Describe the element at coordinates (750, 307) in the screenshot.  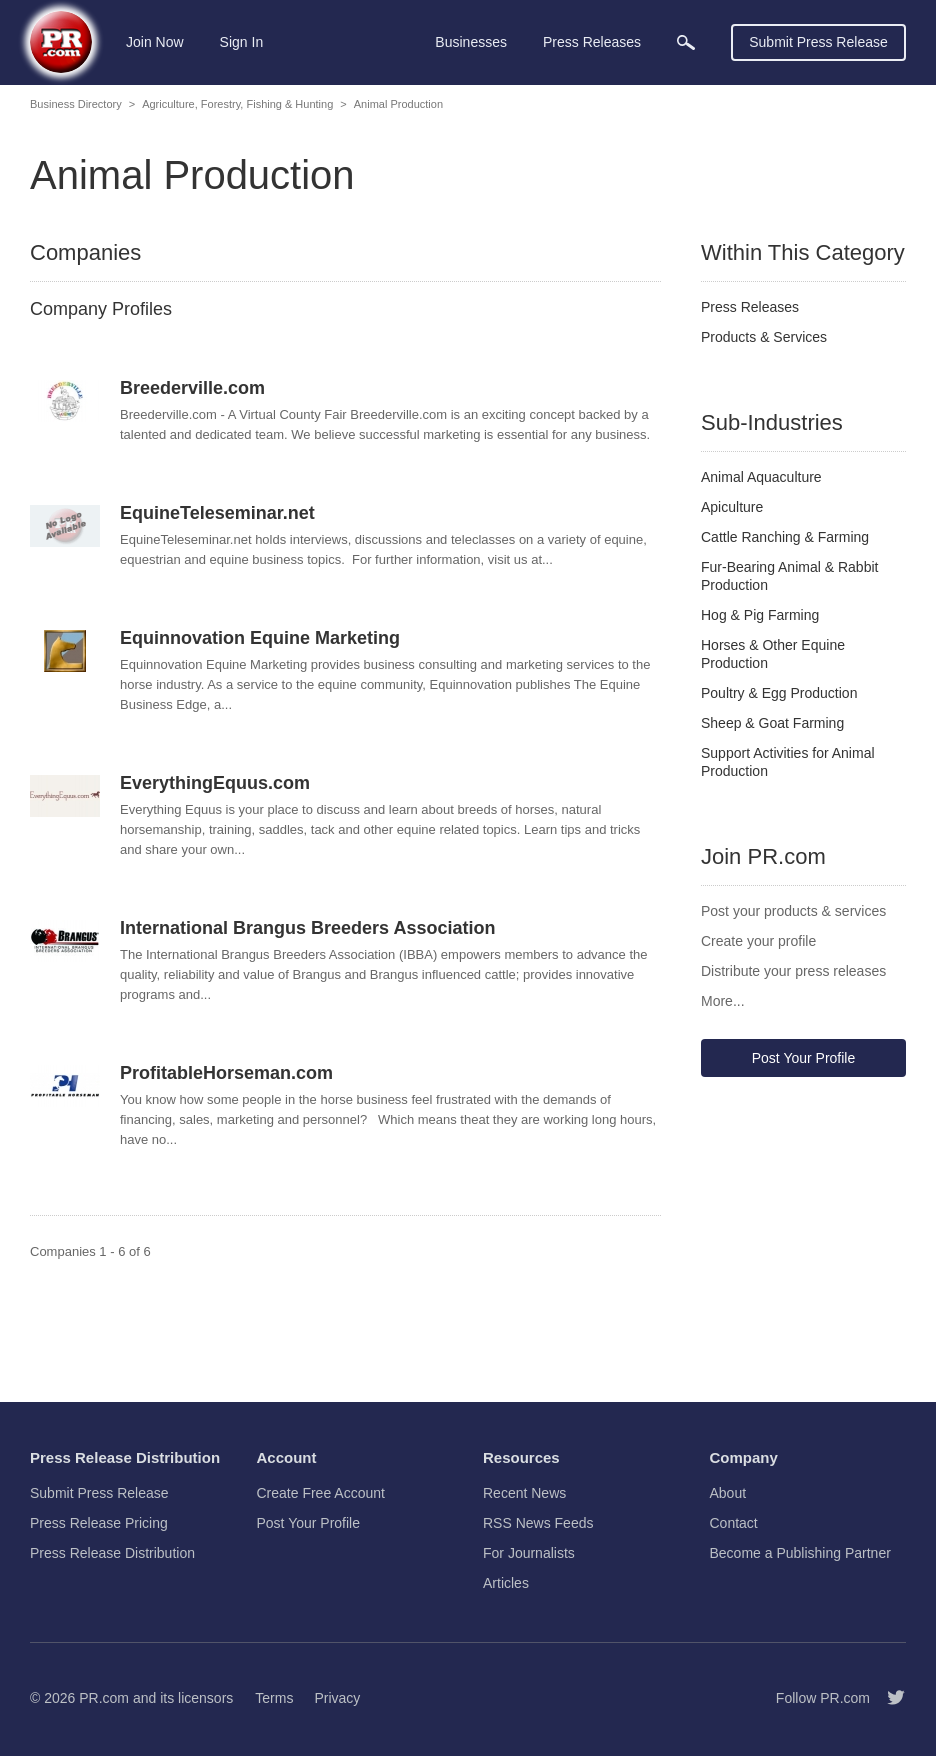
I see `Press Releases` at that location.